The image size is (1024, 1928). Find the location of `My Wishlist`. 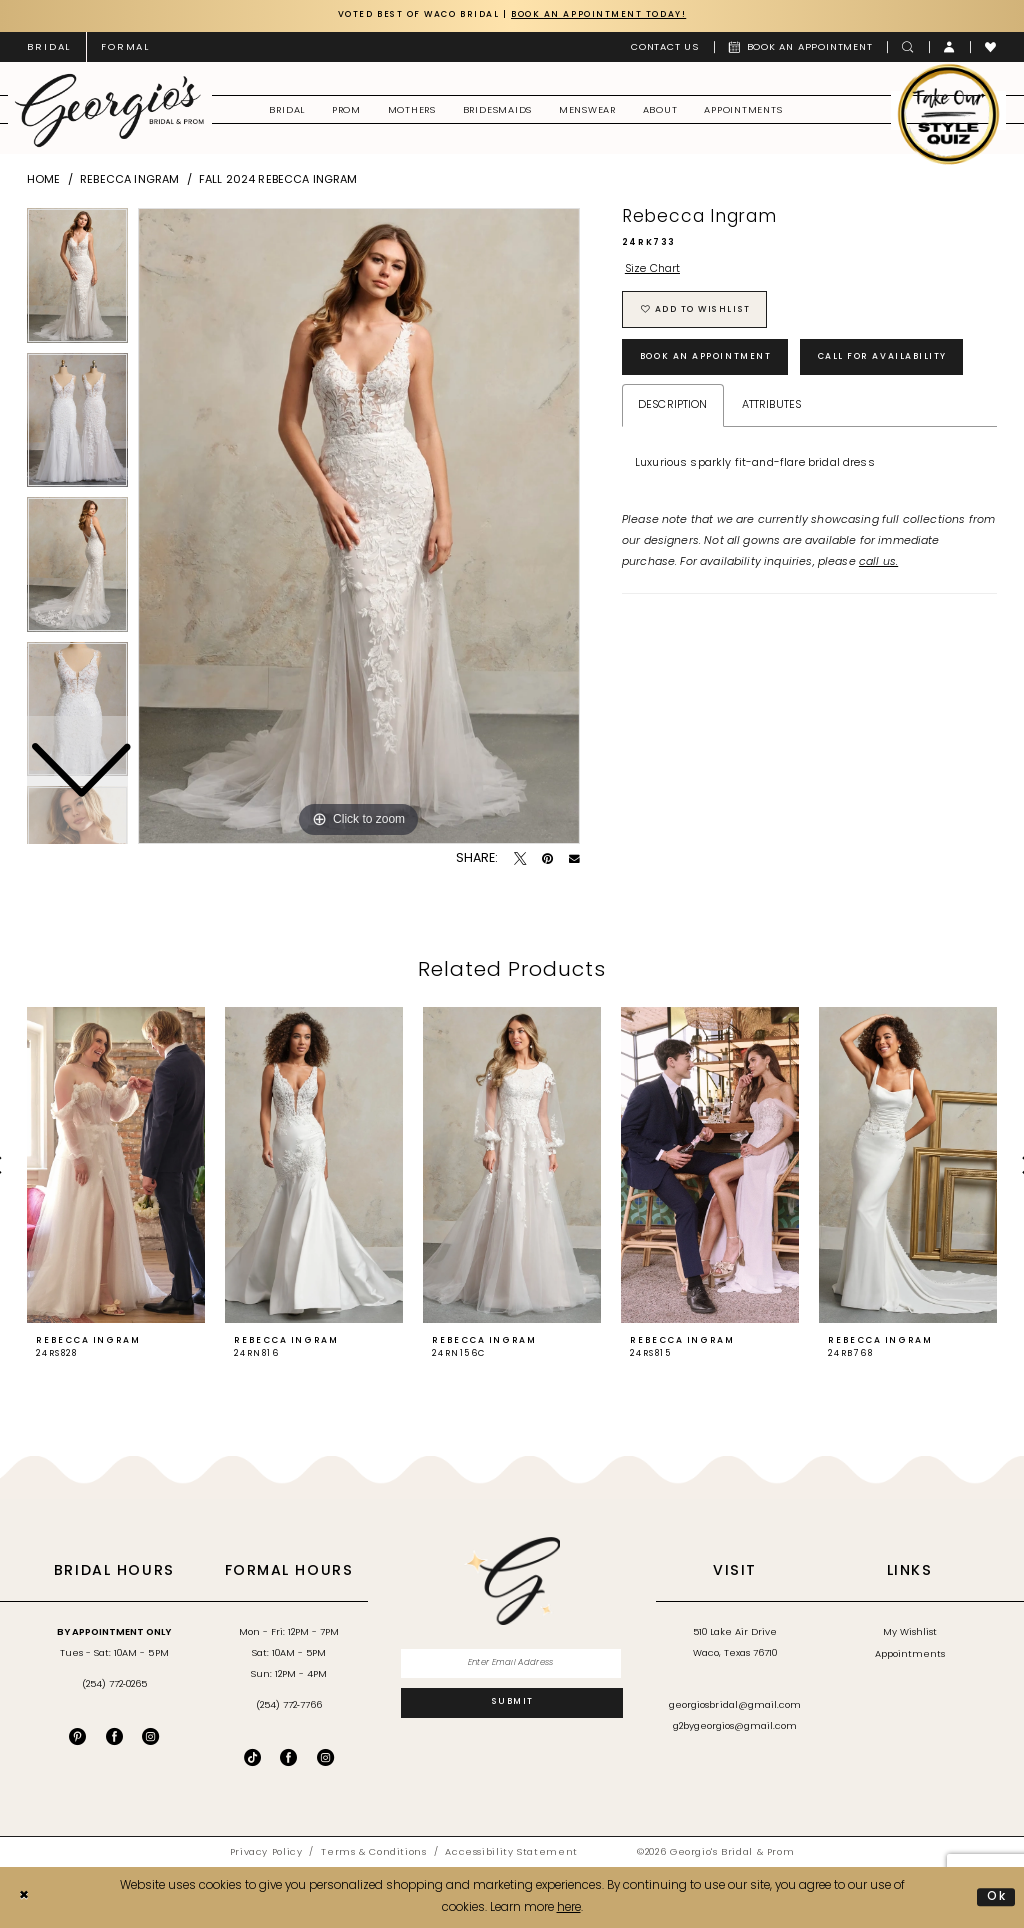

My Wishlist is located at coordinates (910, 1632).